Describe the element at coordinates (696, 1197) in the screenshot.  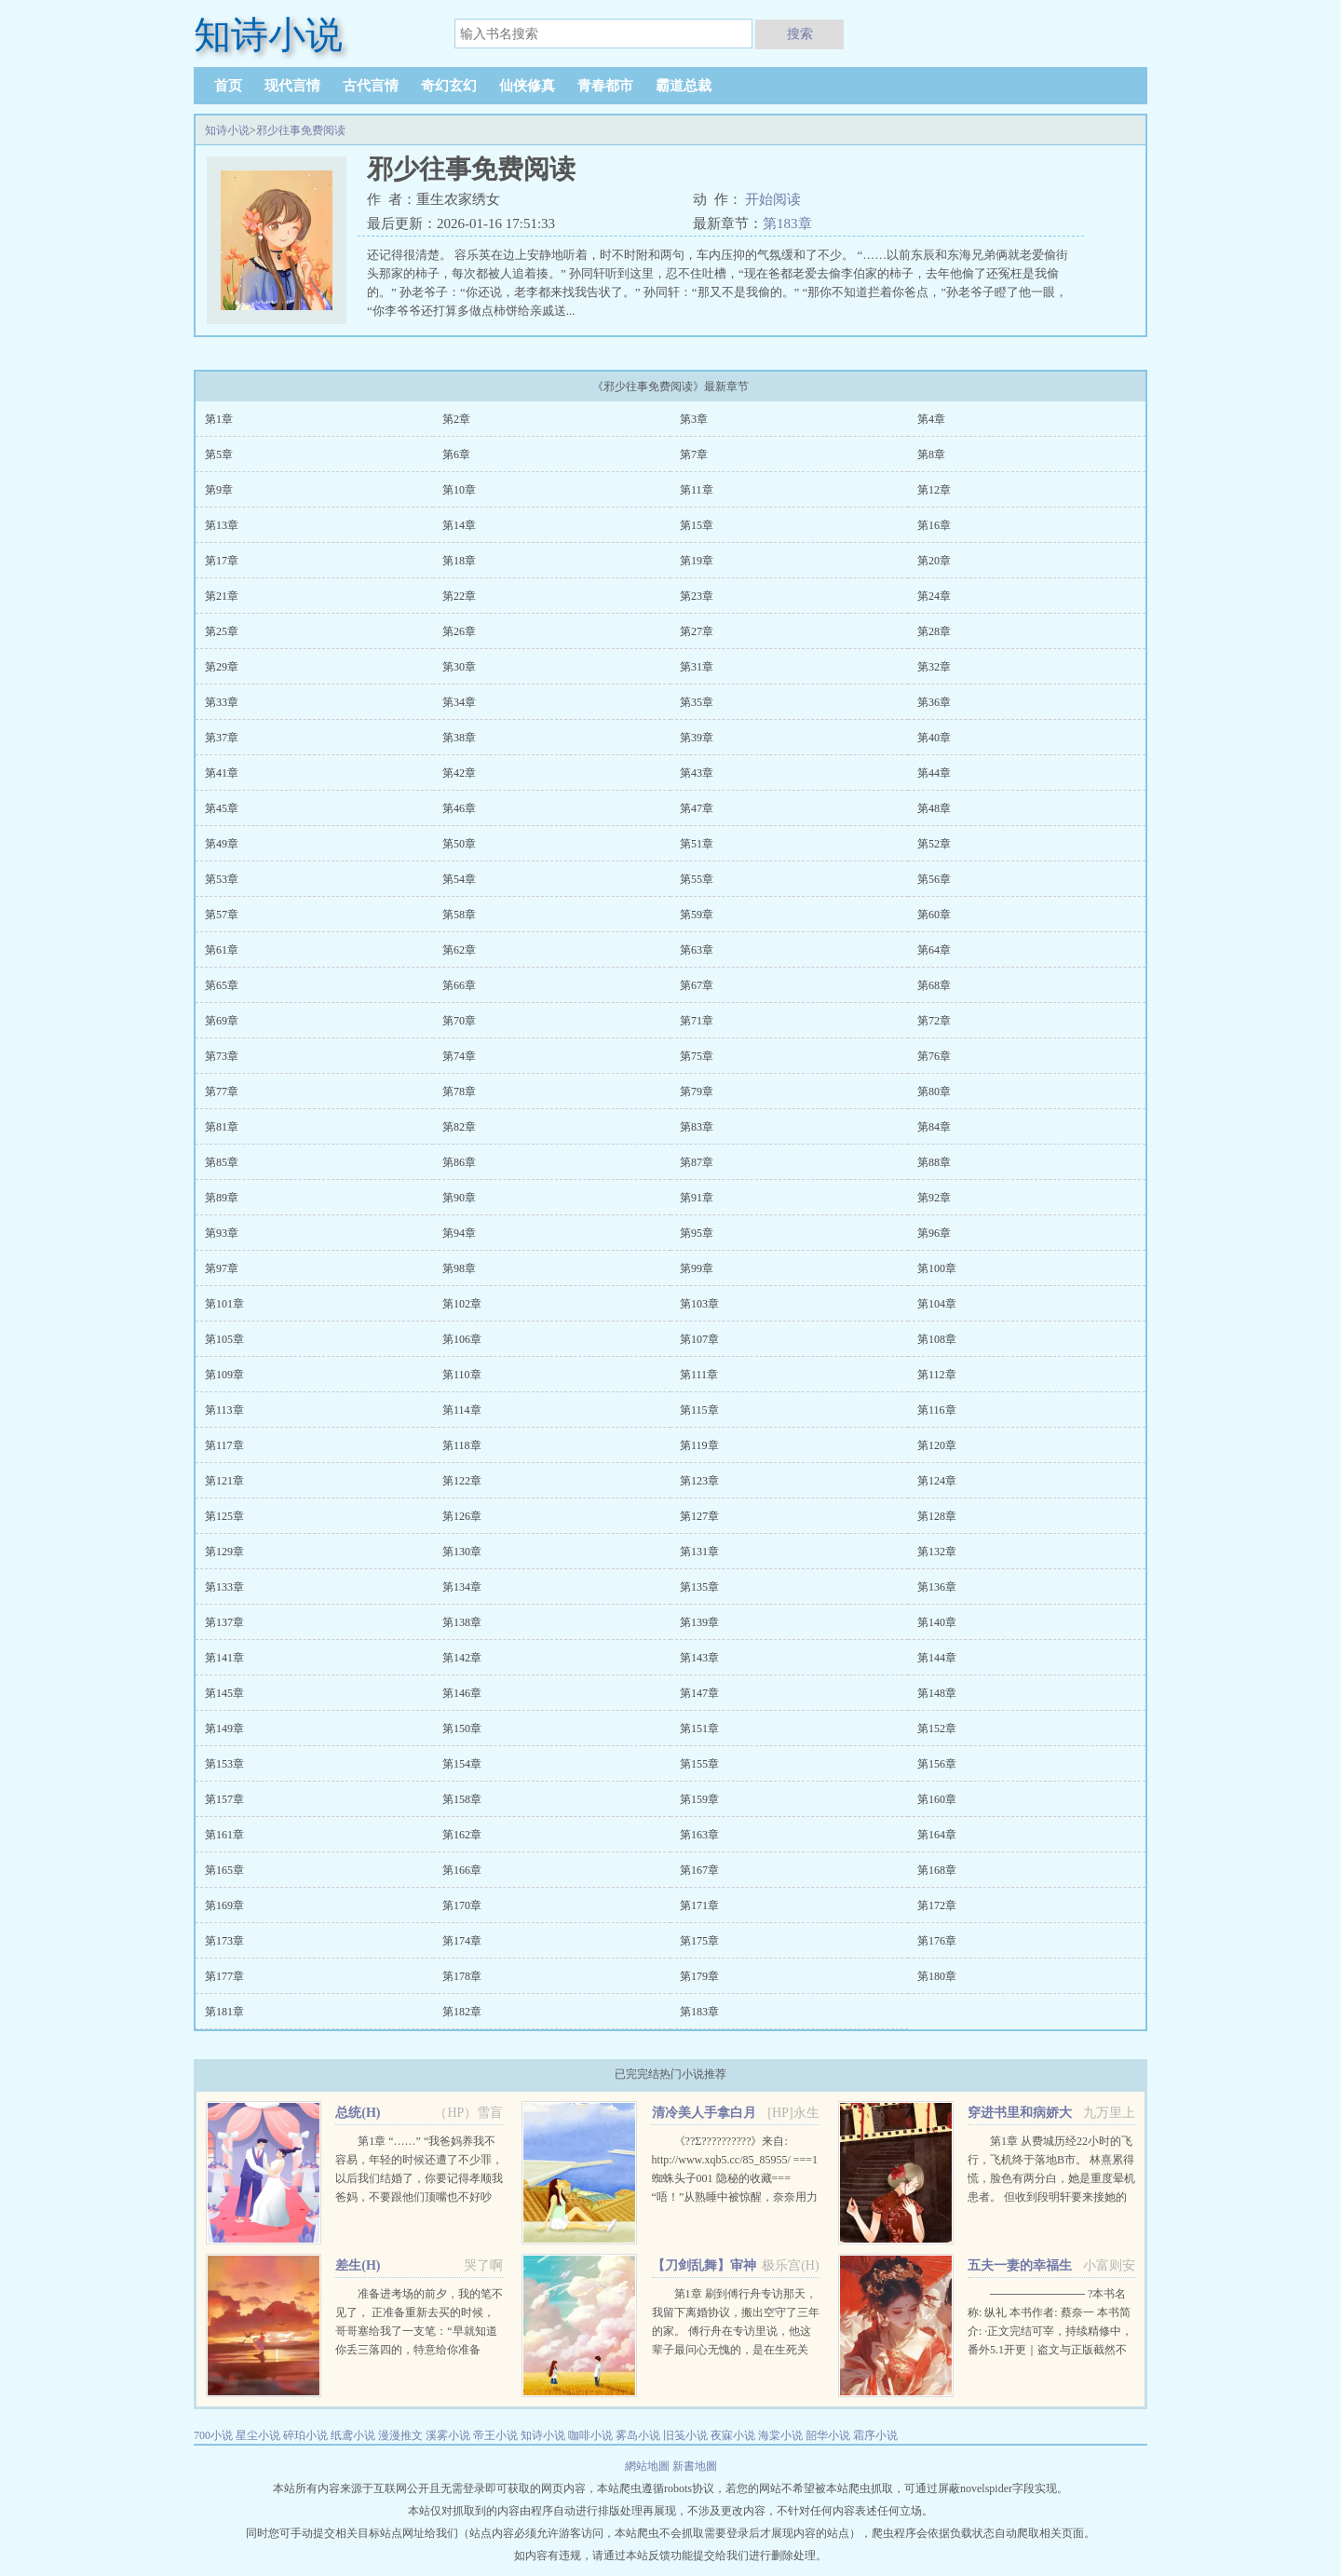
I see `第91章` at that location.